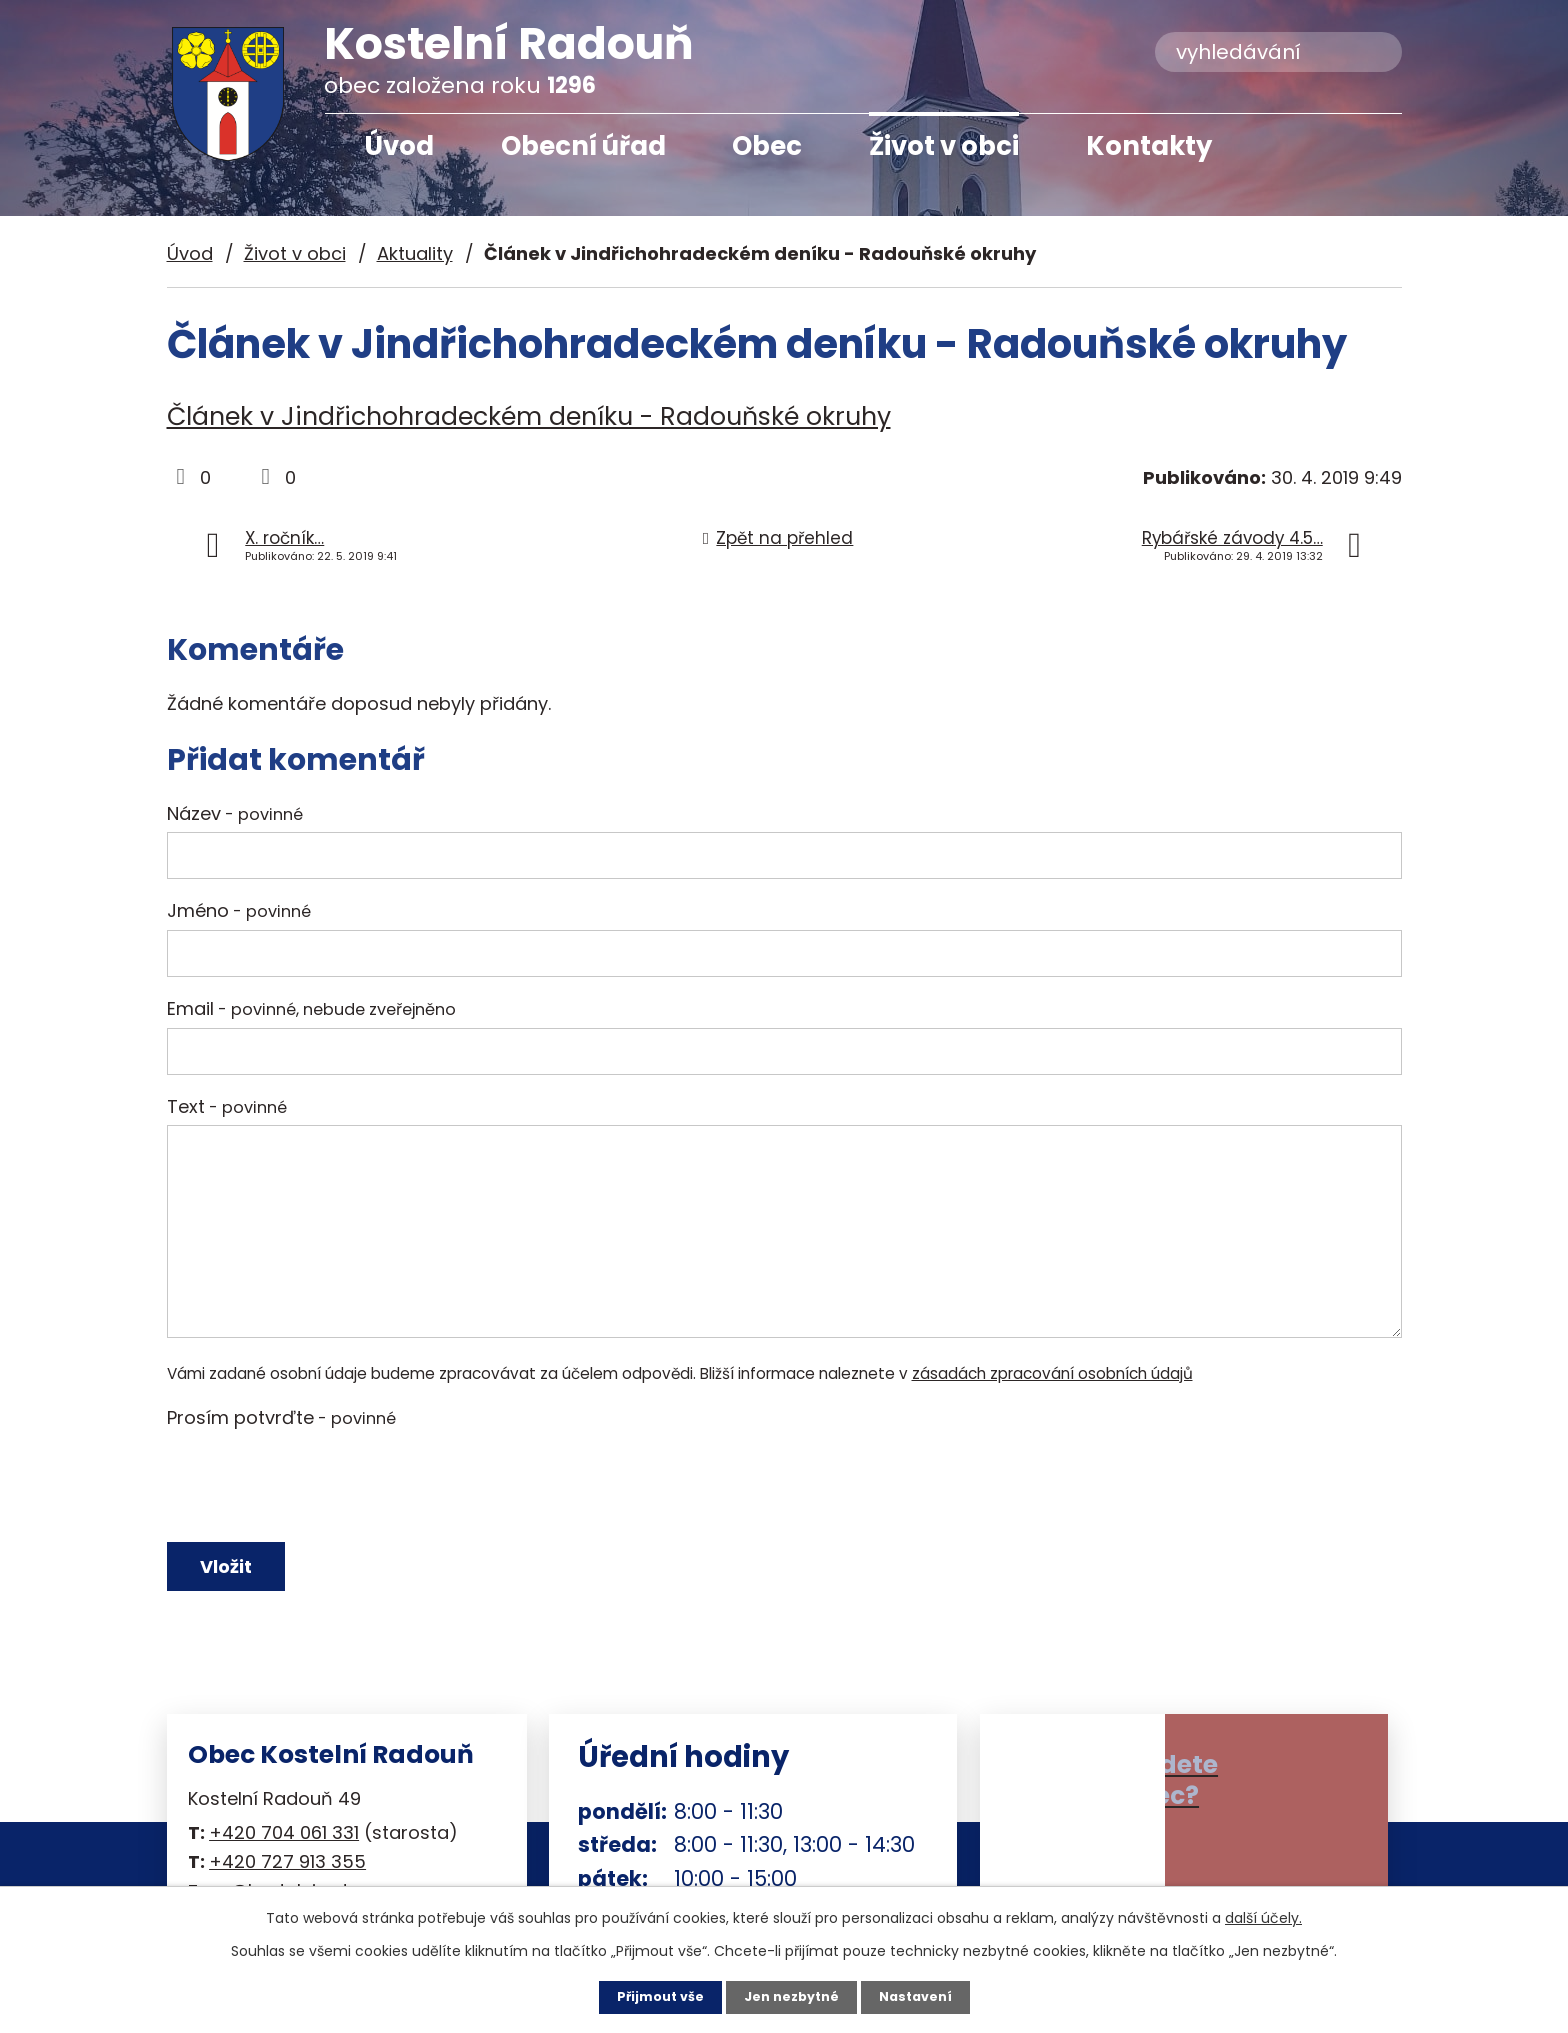  I want to click on další účely., so click(1263, 1916).